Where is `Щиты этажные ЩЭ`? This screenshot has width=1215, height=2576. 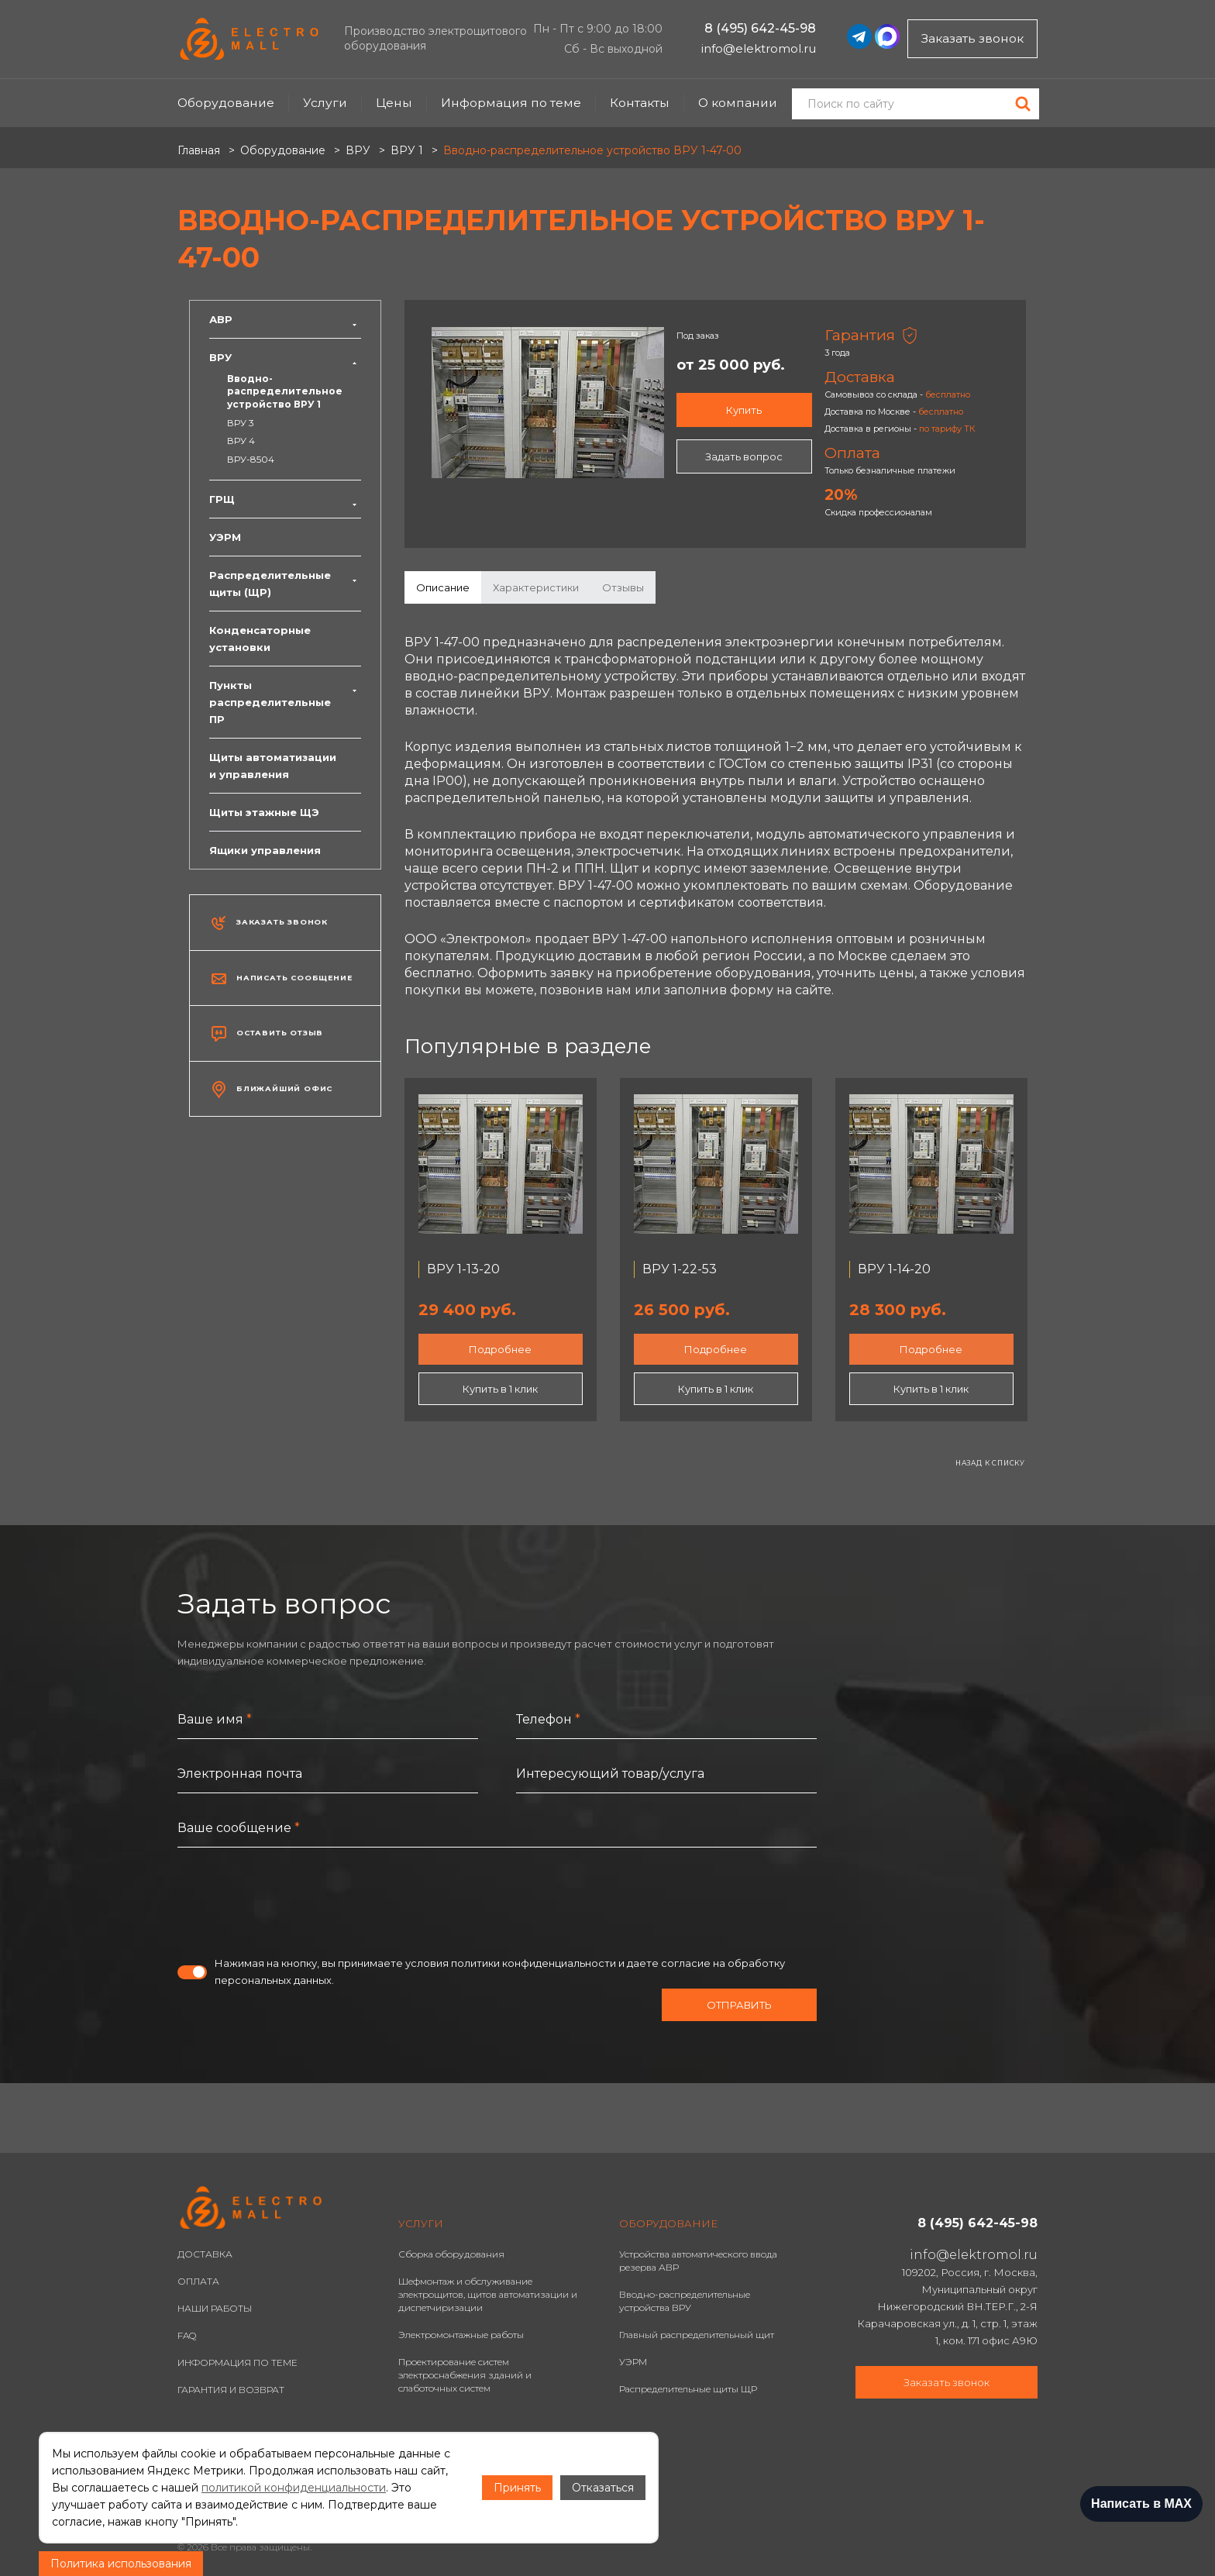
Щиты этажные ЩЭ is located at coordinates (264, 812).